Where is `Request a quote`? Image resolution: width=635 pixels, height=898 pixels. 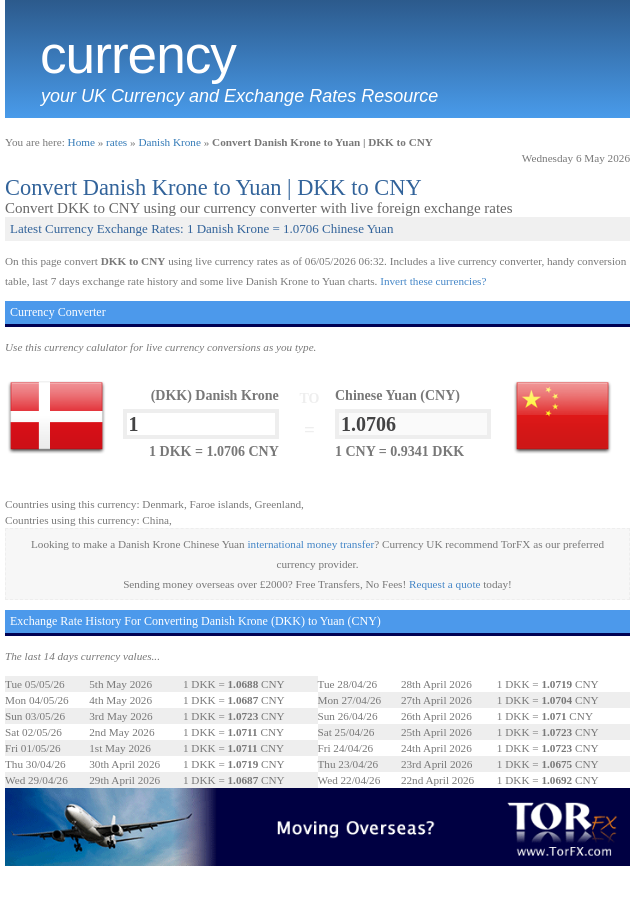
Request a quote is located at coordinates (444, 584).